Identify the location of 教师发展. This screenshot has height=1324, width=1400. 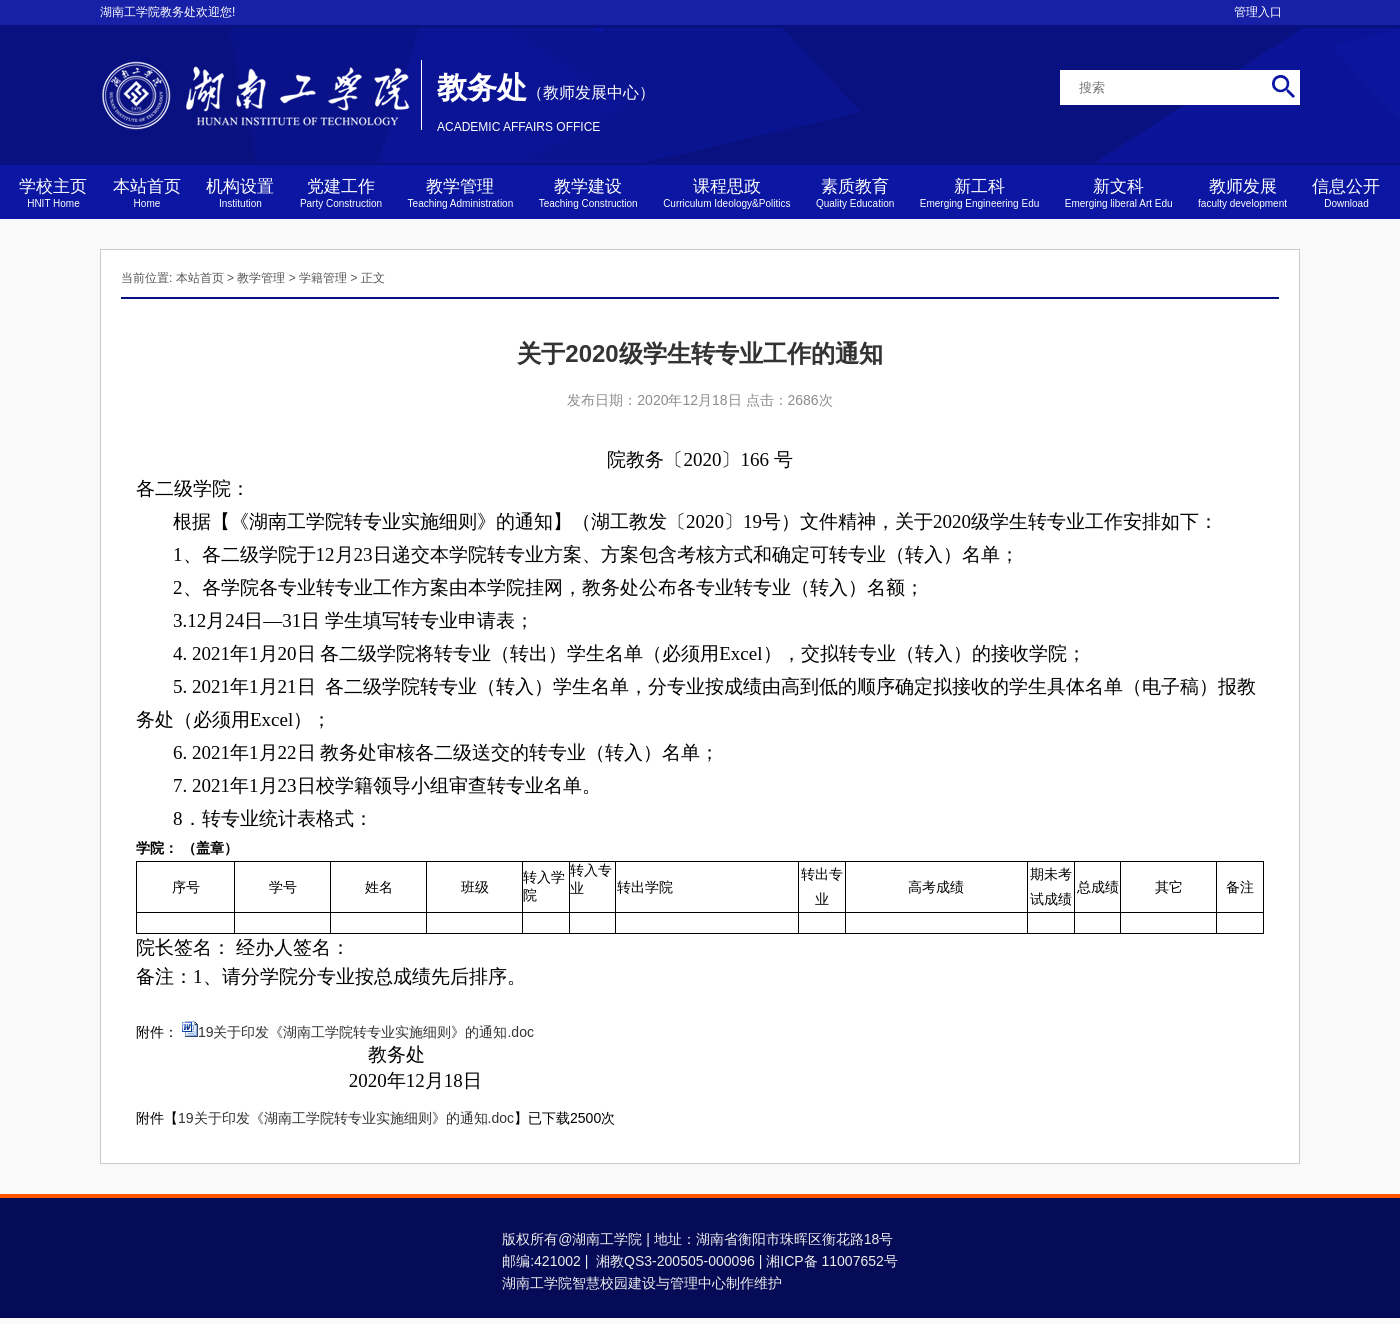
(1242, 193).